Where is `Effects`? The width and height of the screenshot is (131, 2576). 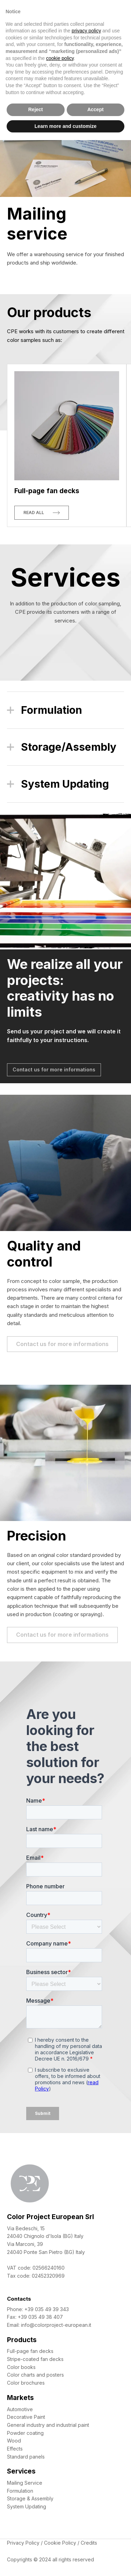 Effects is located at coordinates (15, 2449).